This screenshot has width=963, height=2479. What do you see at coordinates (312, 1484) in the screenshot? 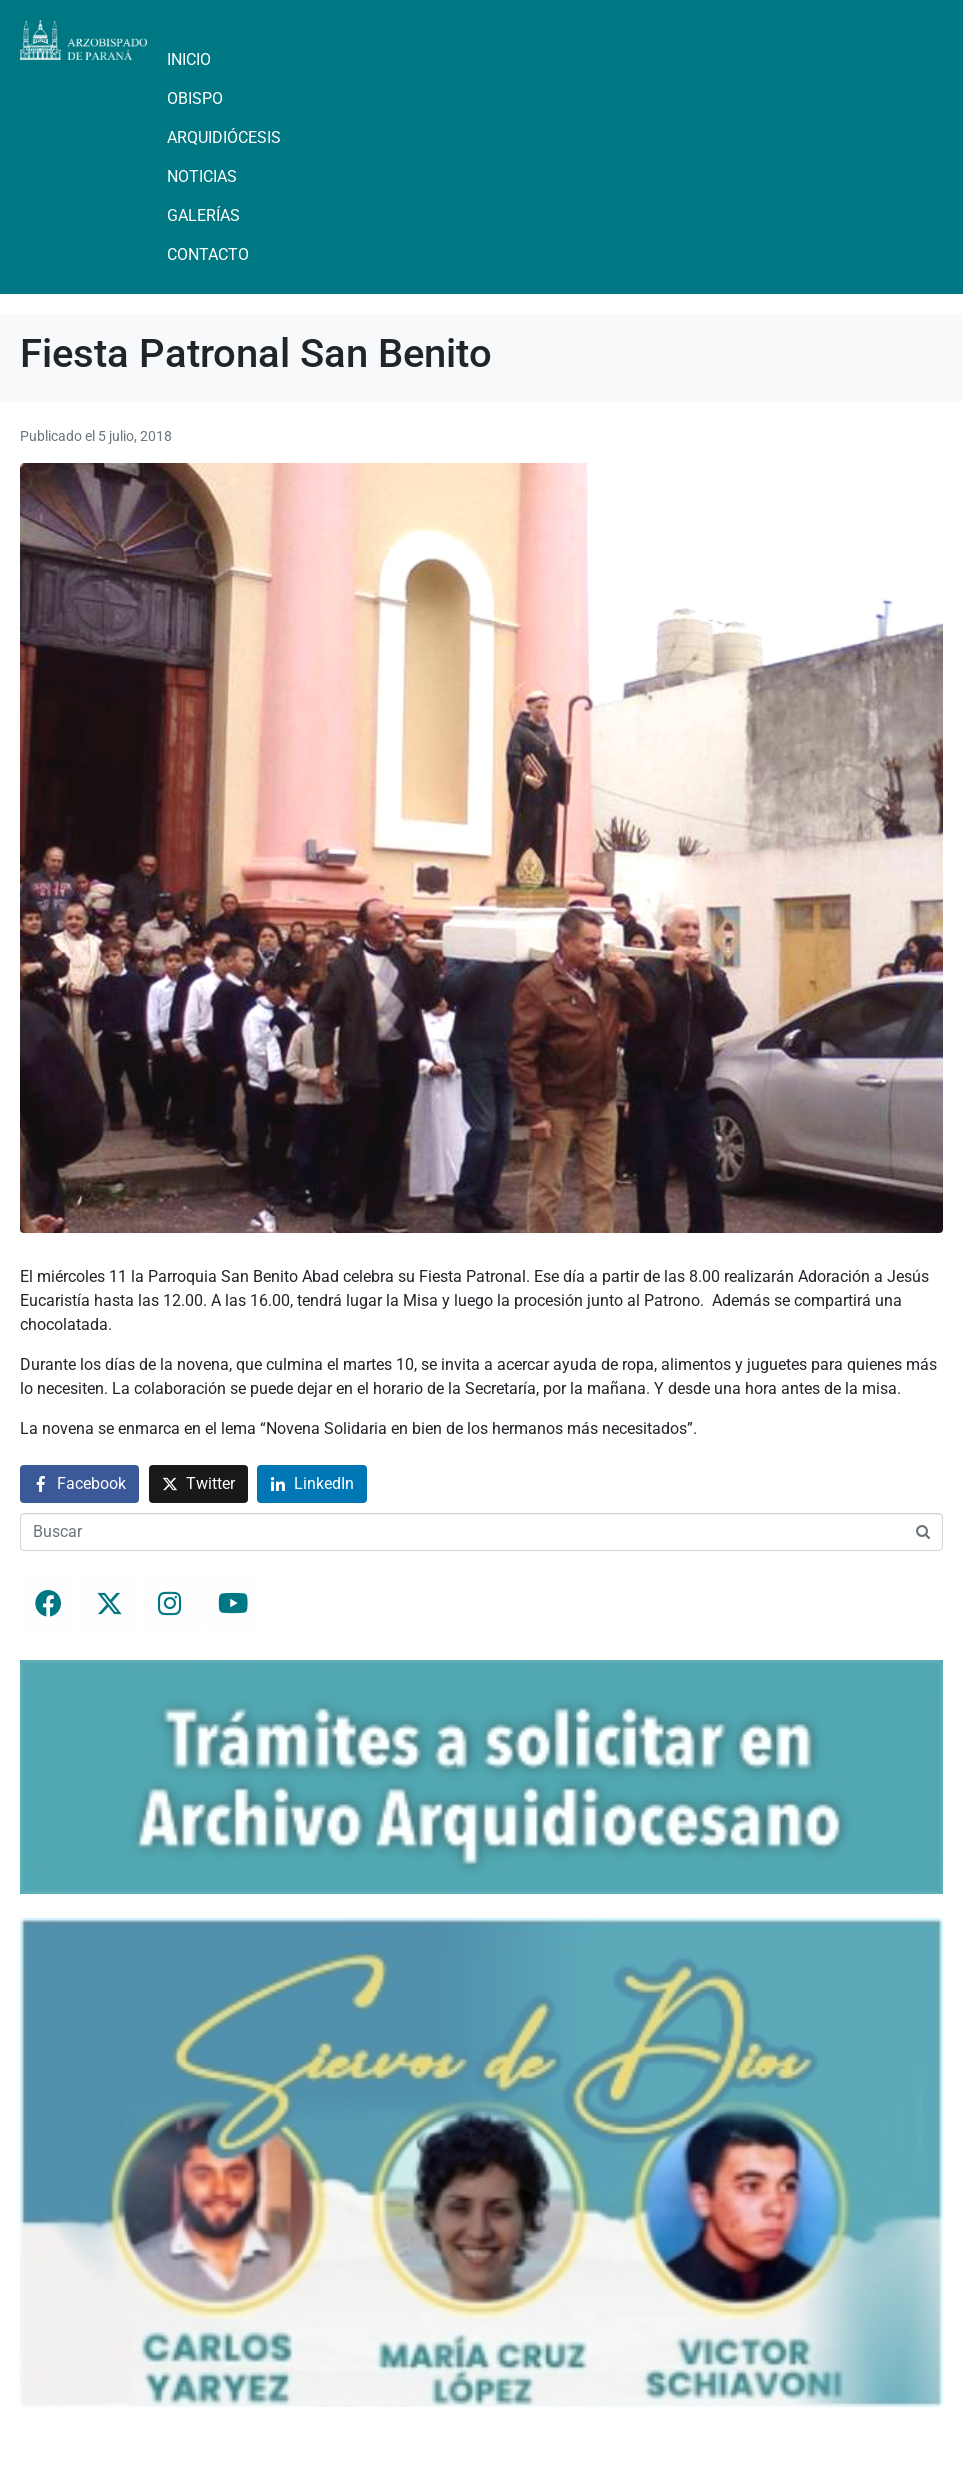
I see `[Compartir en LinkedIn]` at bounding box center [312, 1484].